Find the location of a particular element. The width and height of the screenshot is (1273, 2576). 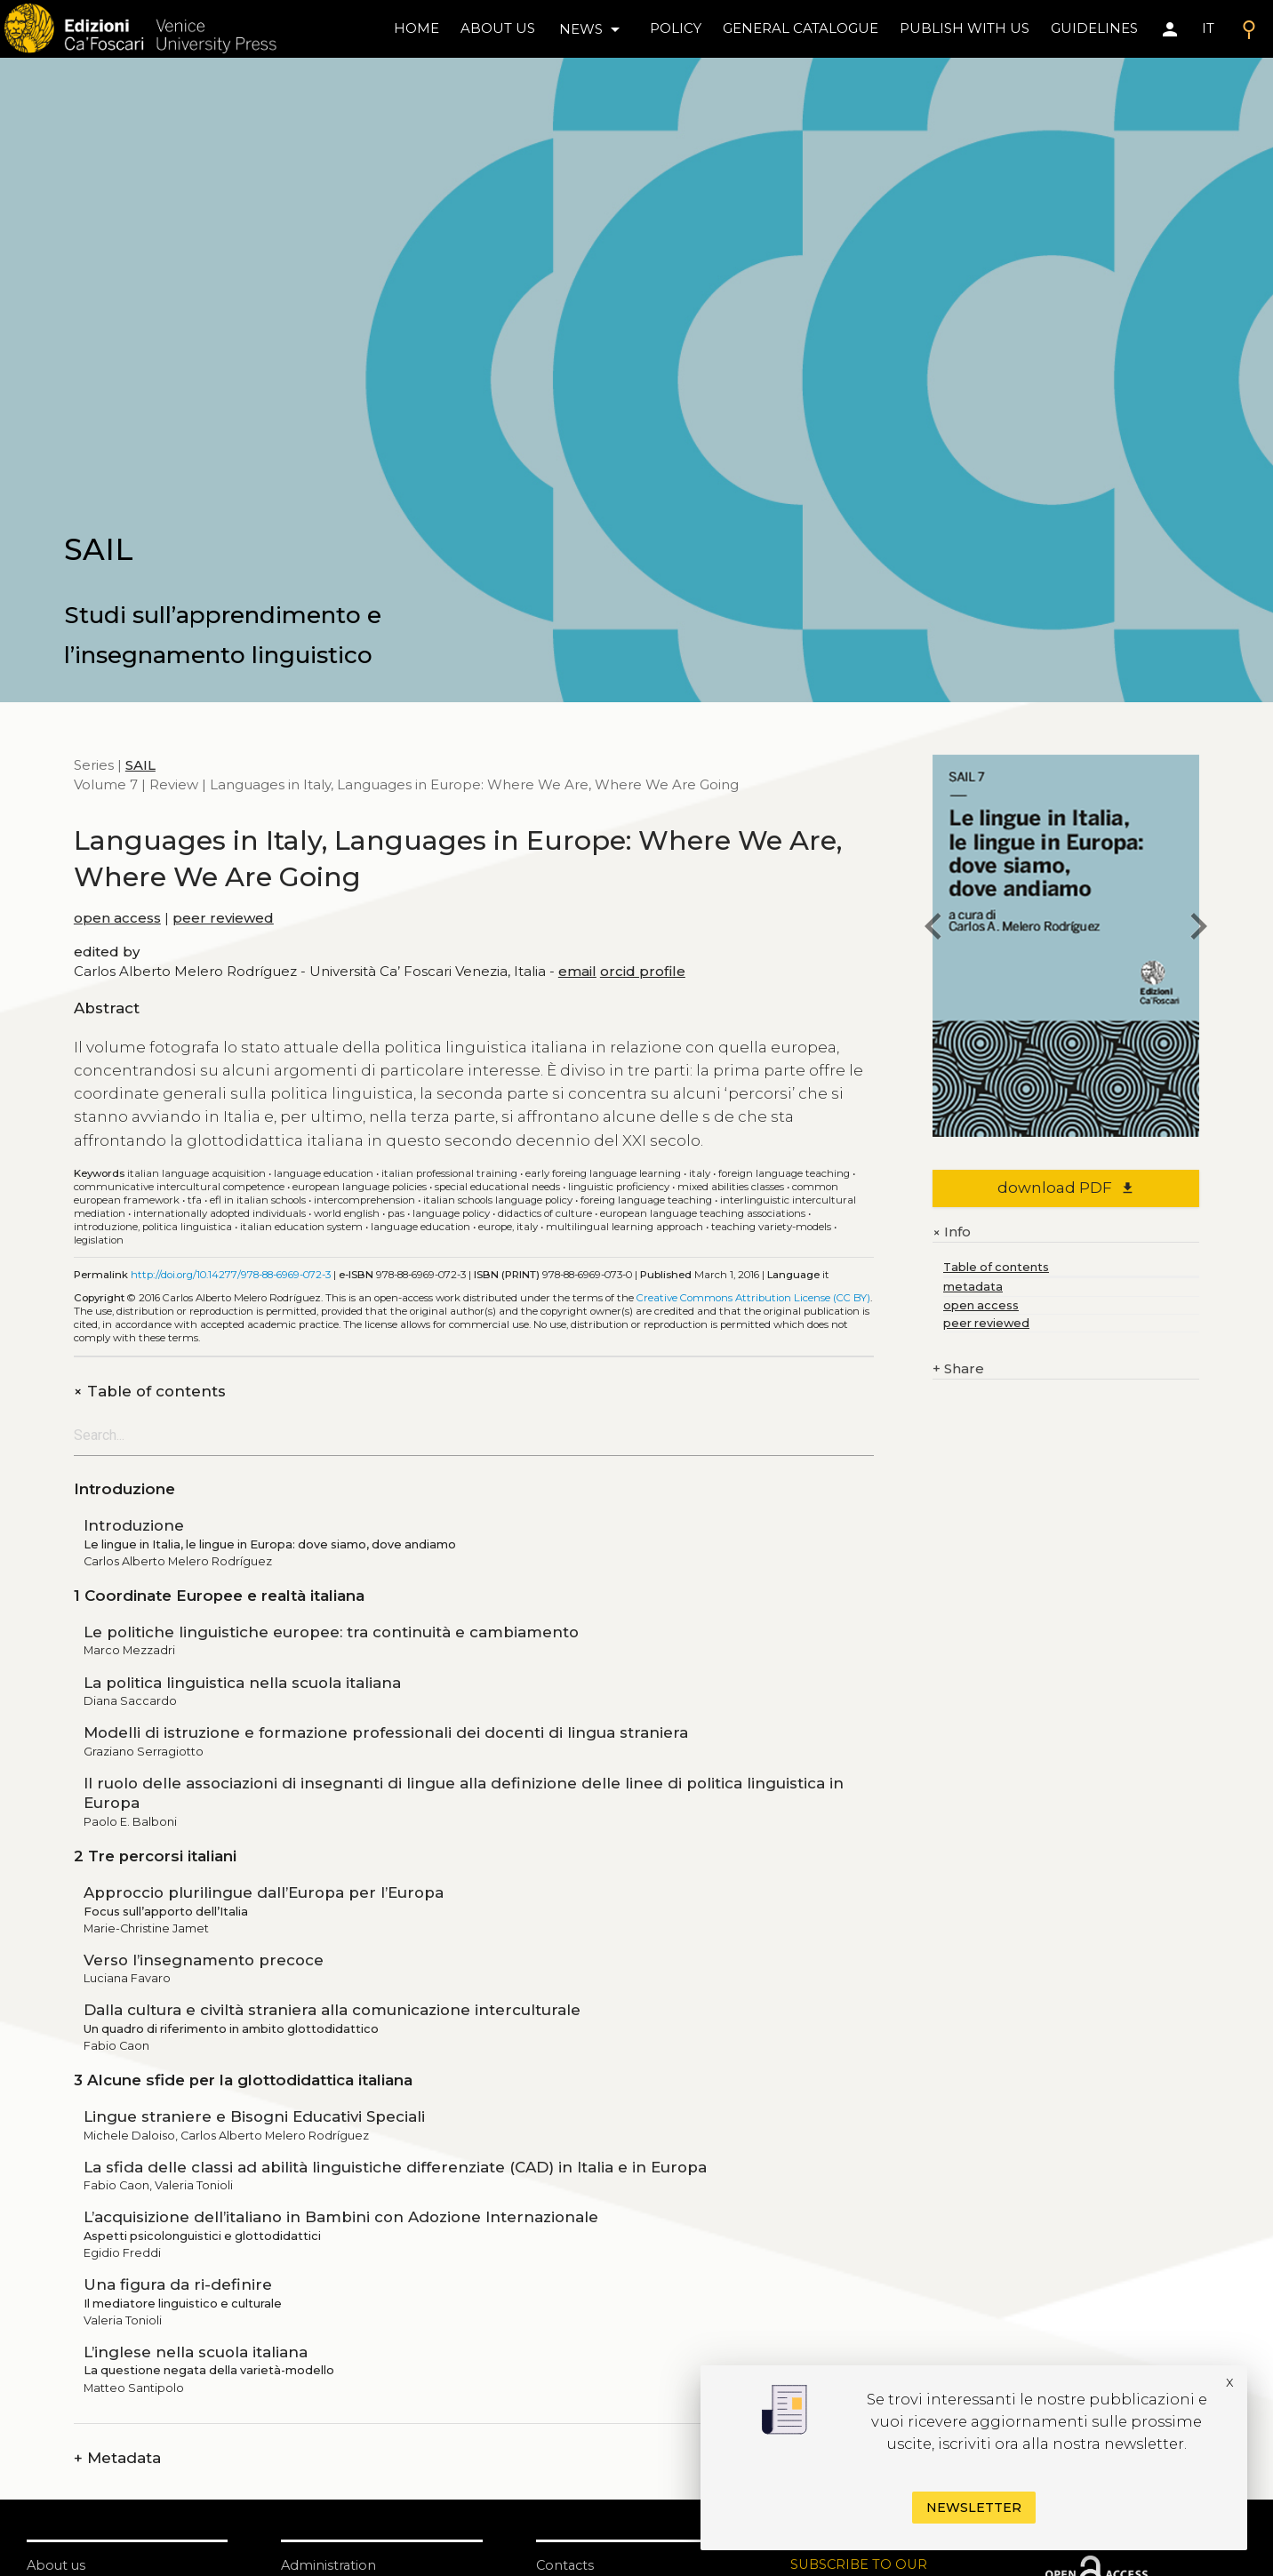

Modelli di istruzione e formazione professionali dei docenti di lingua straniera is located at coordinates (386, 1732).